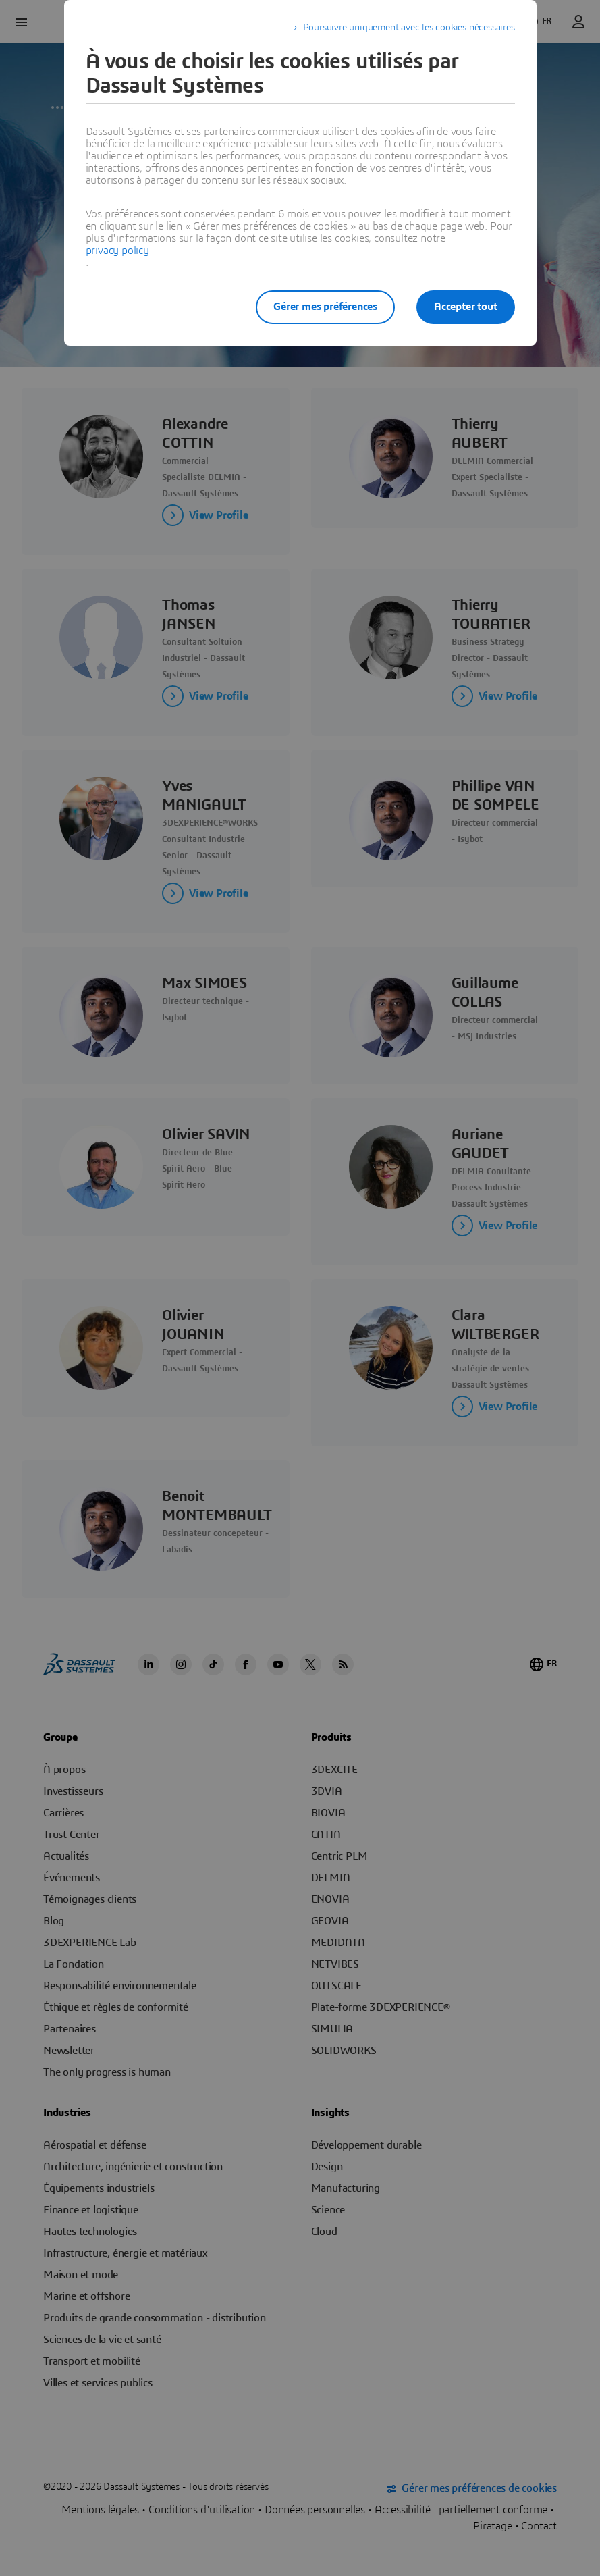 This screenshot has height=2576, width=600. I want to click on Accepter tout [listitem], so click(465, 306).